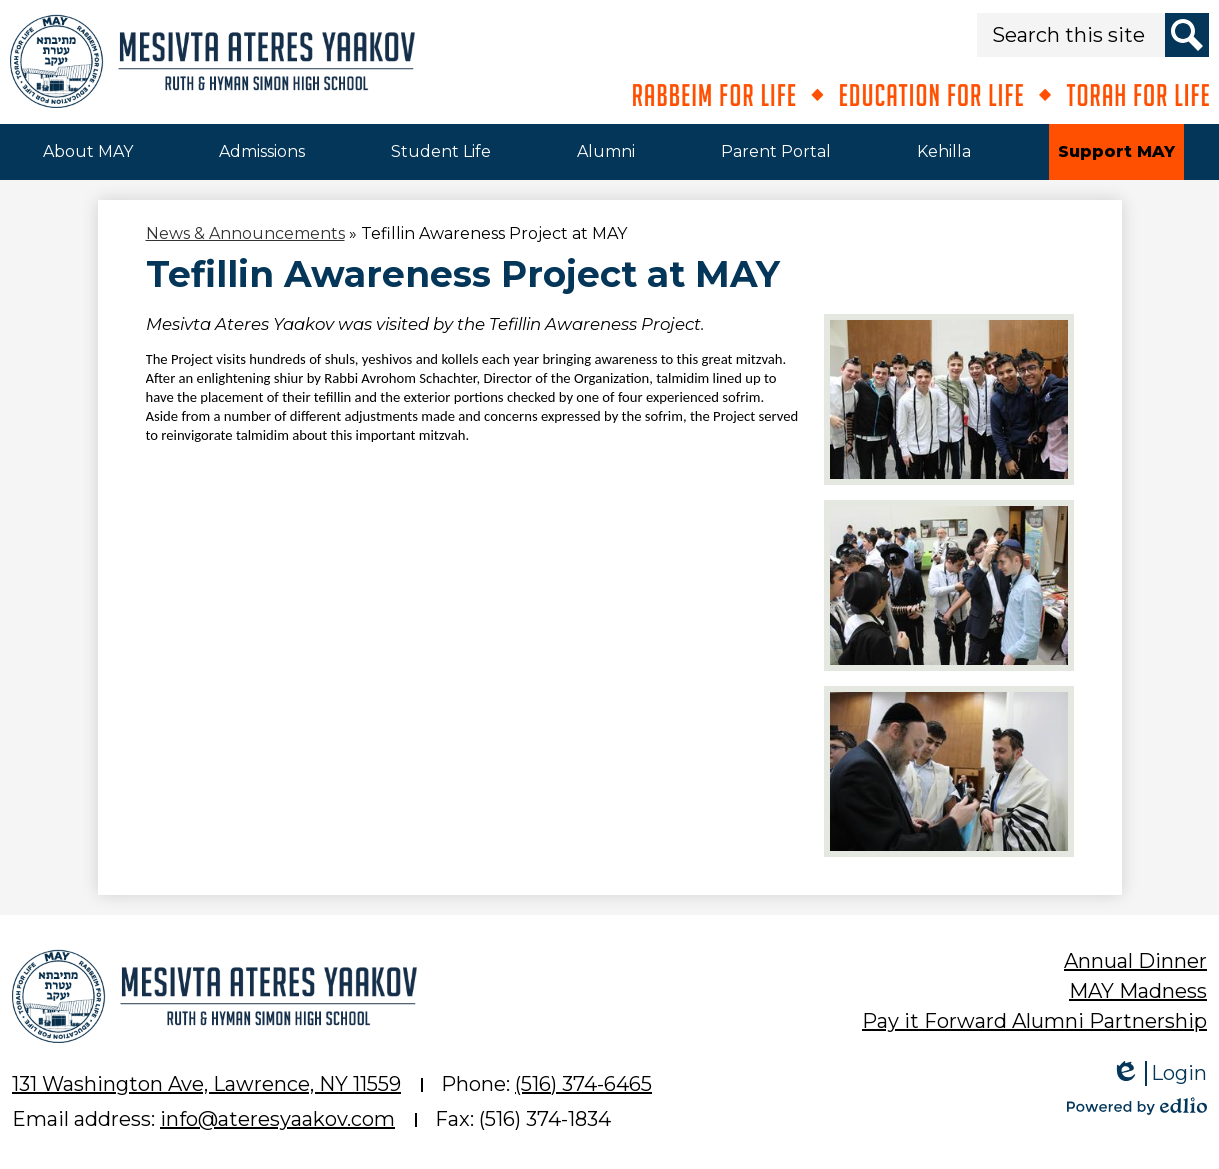 Image resolution: width=1219 pixels, height=1169 pixels. I want to click on 131 Washington Ave, Lawrence, NY 11559, so click(206, 1084).